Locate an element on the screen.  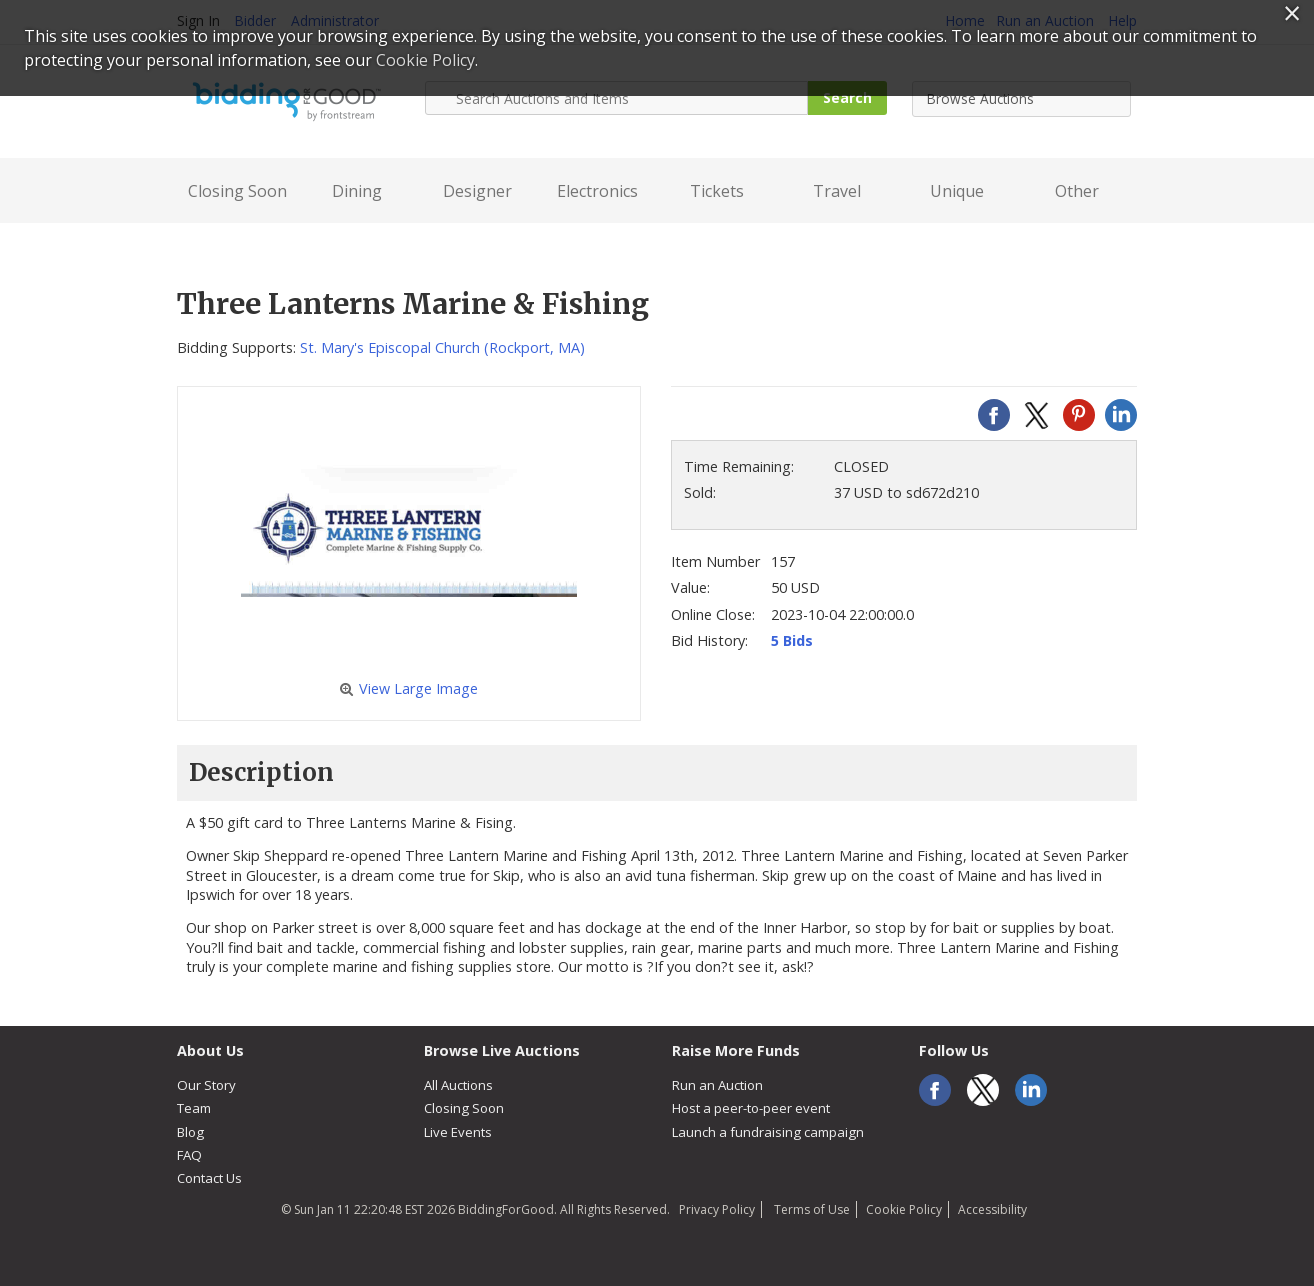
Accessibility is located at coordinates (992, 1209).